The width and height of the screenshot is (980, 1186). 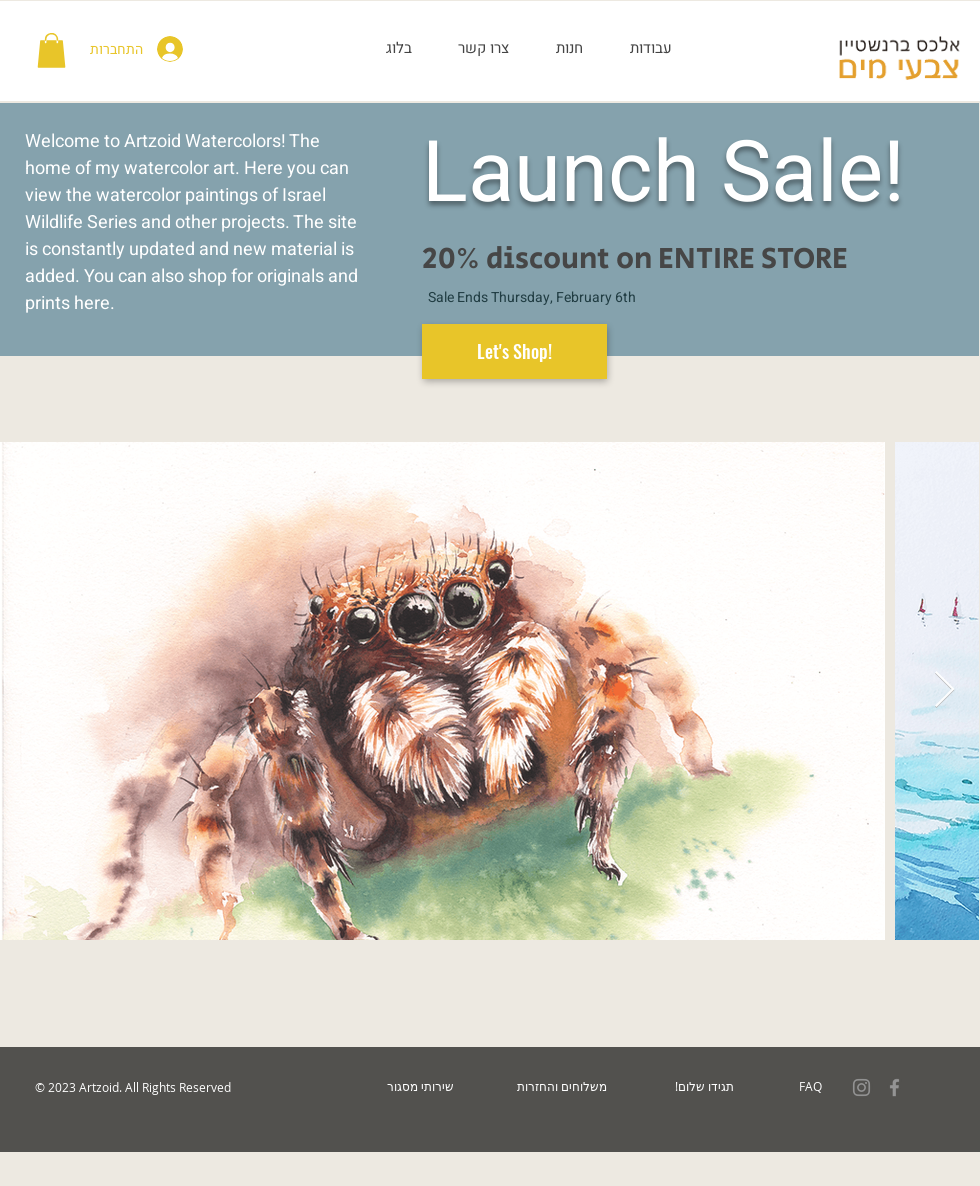 I want to click on [button], so click(x=51, y=50).